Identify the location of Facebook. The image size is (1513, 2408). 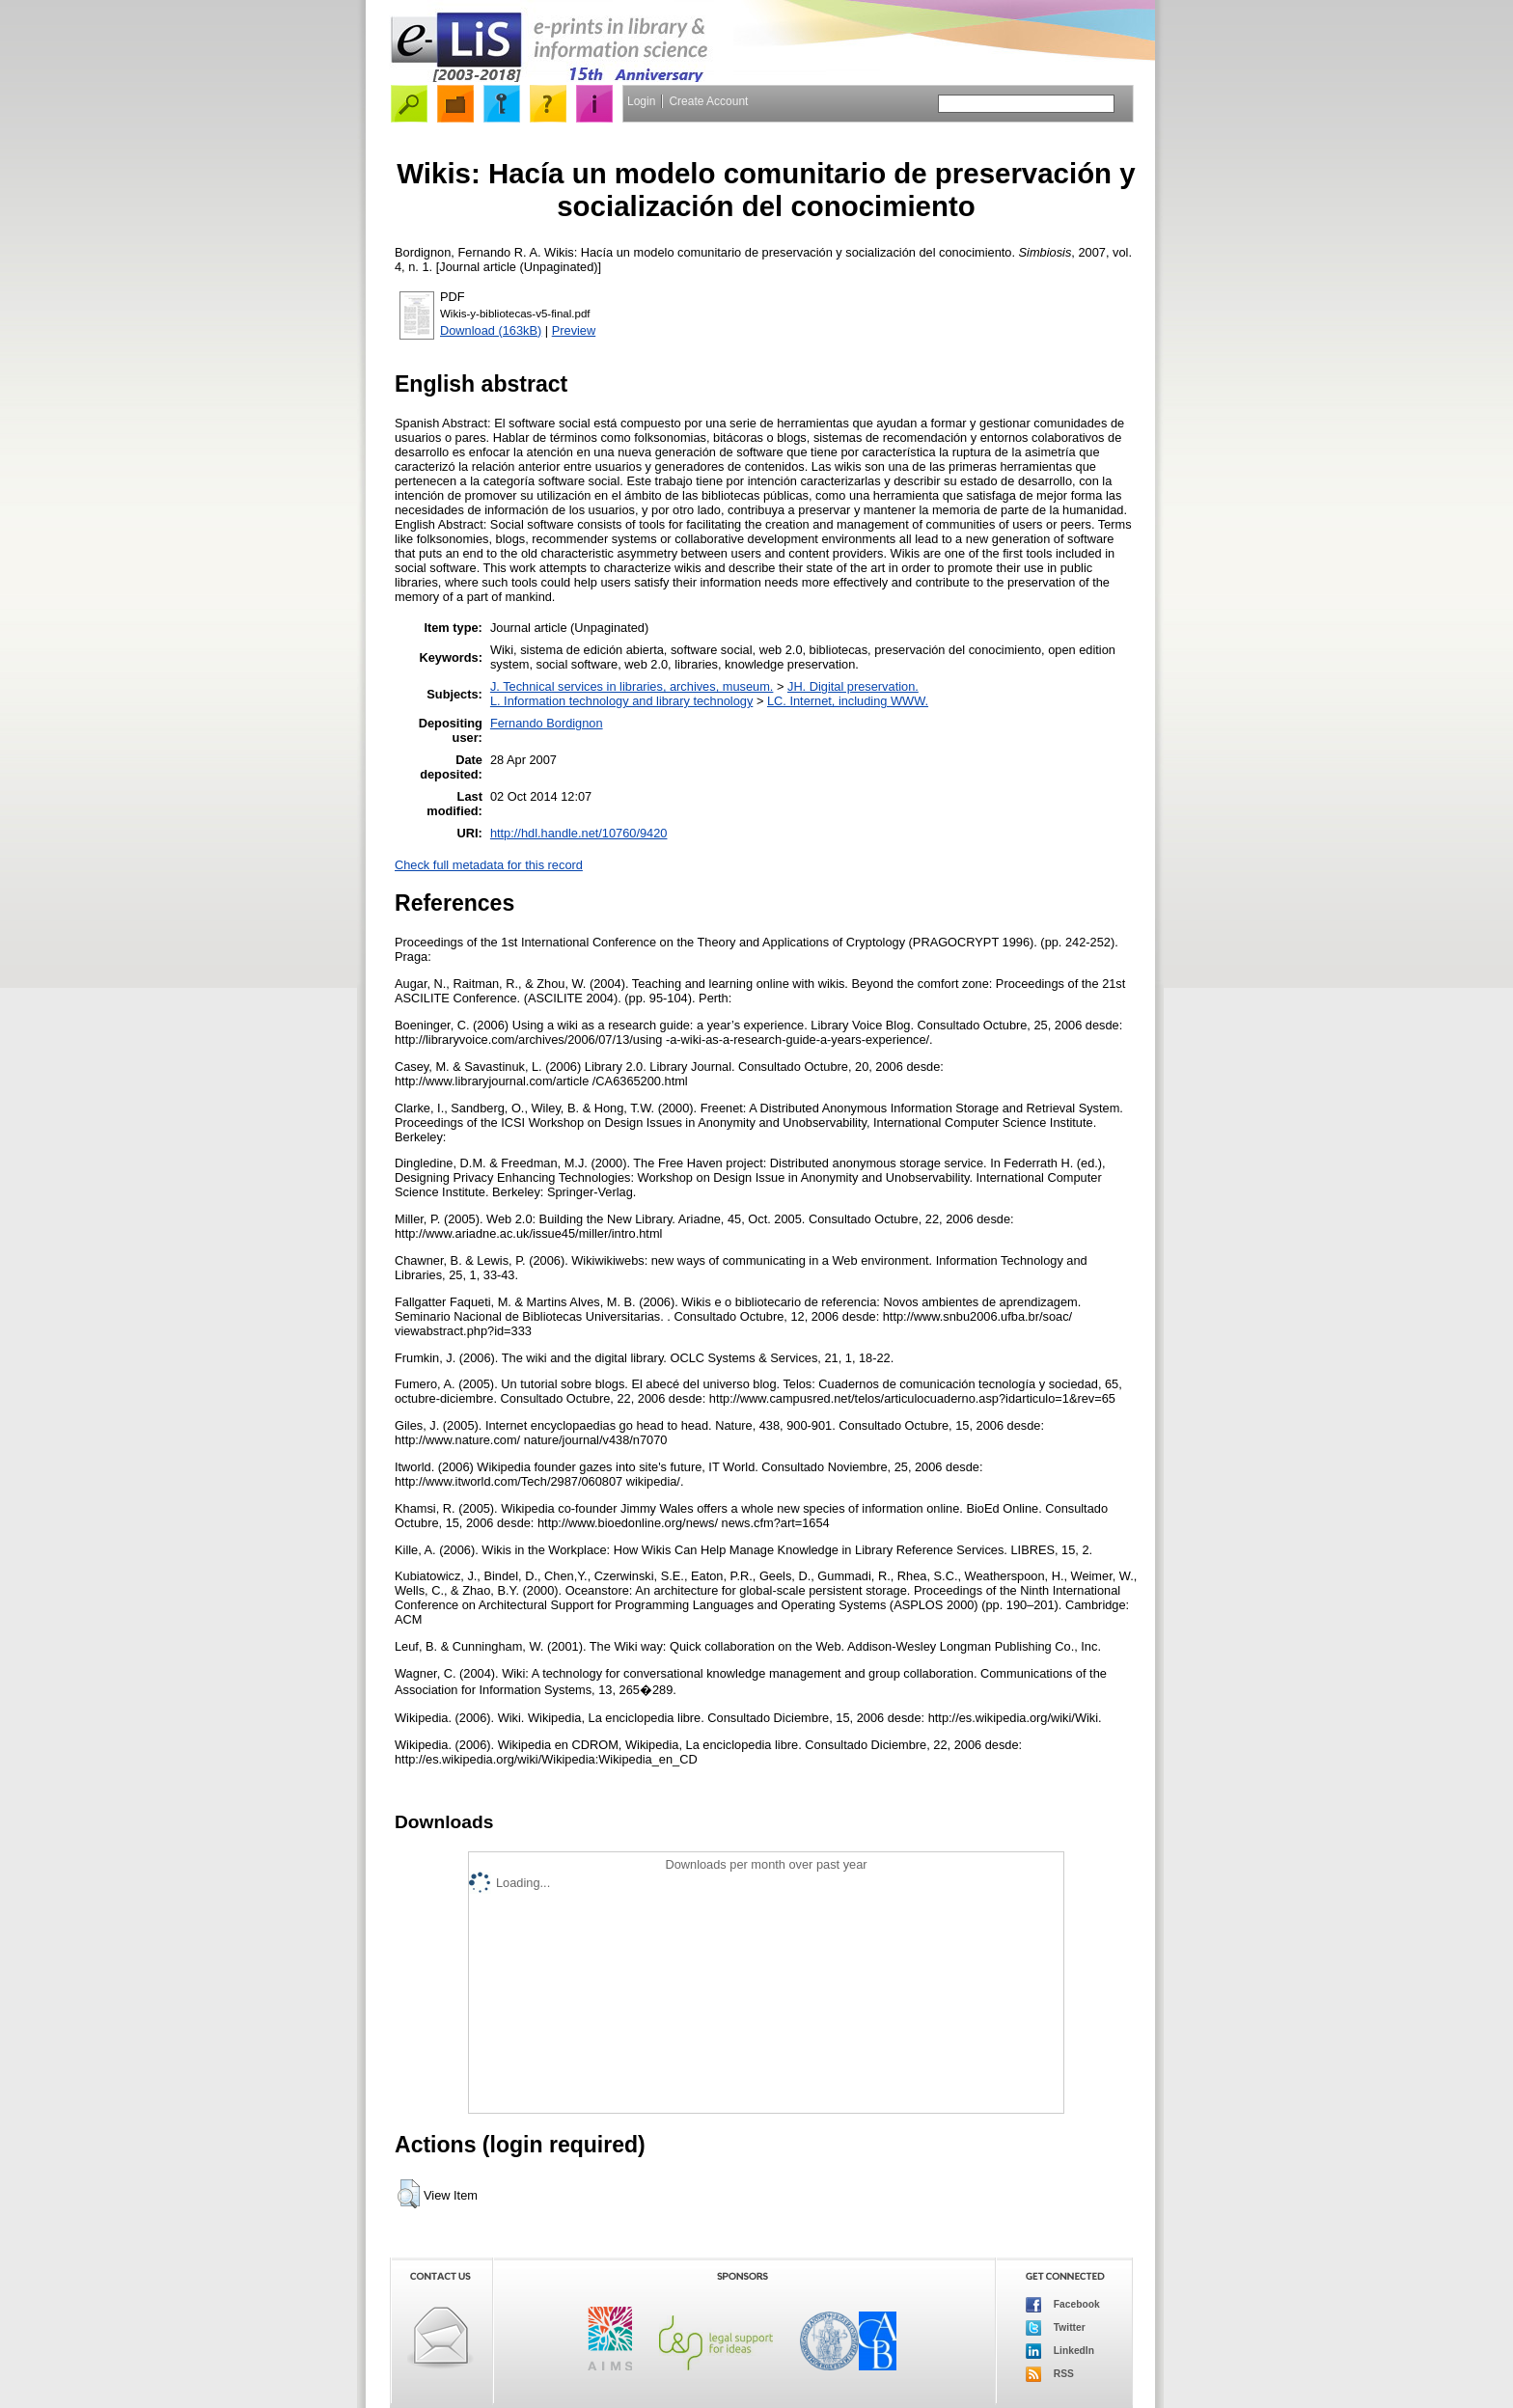
(1063, 2304).